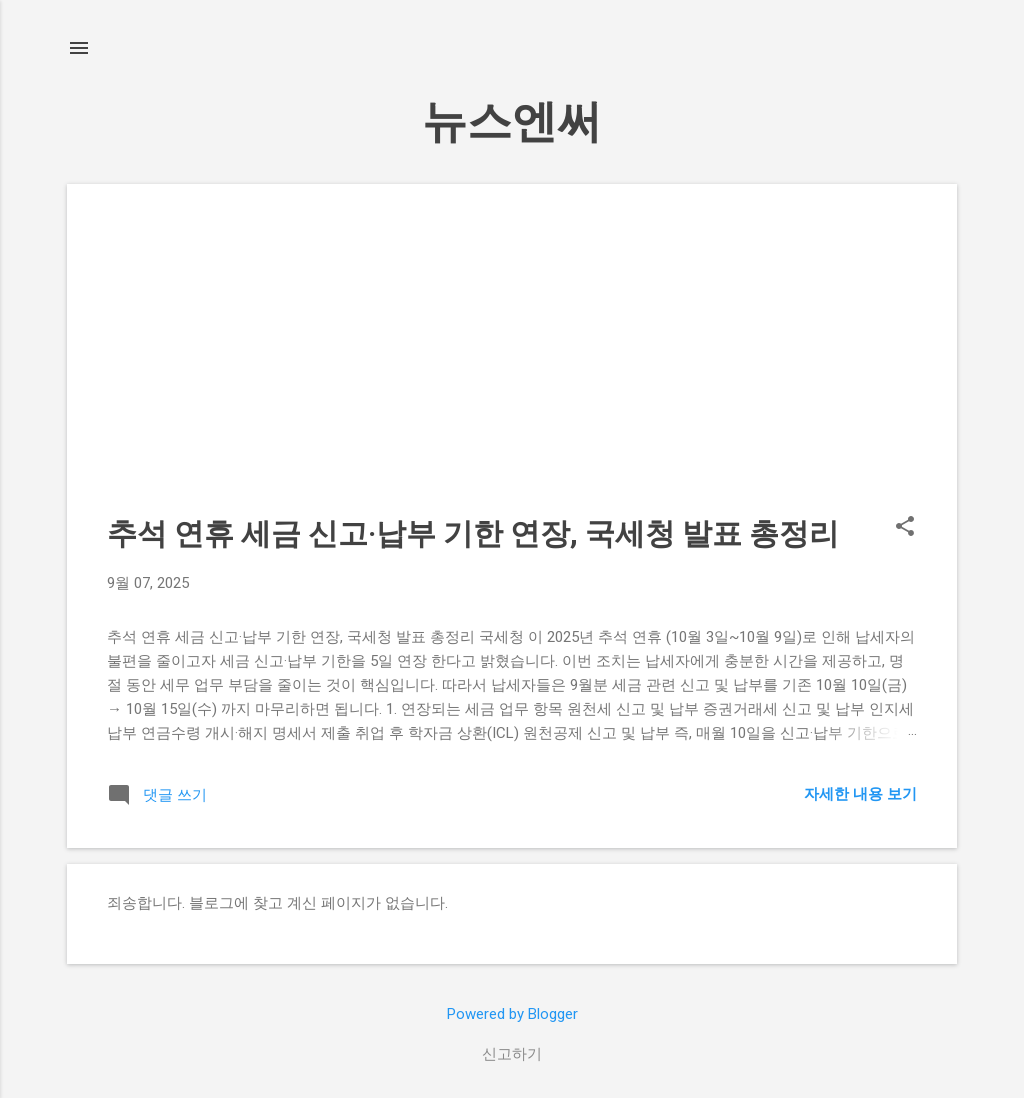  I want to click on [Advertisement], so click(512, 364).